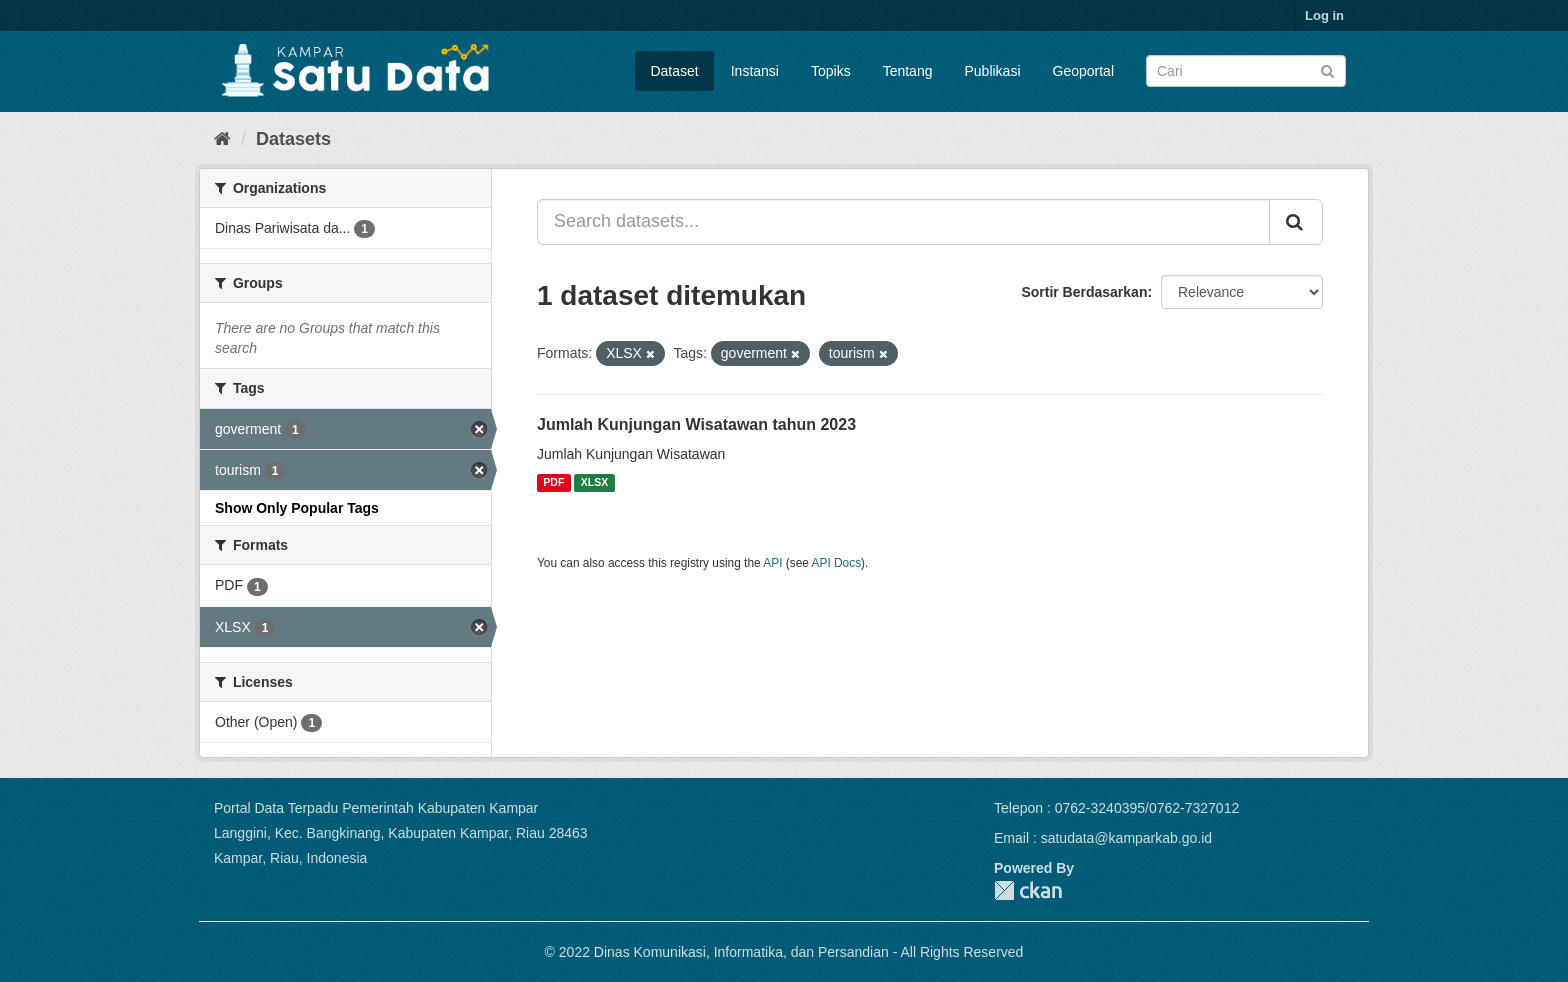 This screenshot has height=982, width=1568. I want to click on Datasets, so click(293, 139).